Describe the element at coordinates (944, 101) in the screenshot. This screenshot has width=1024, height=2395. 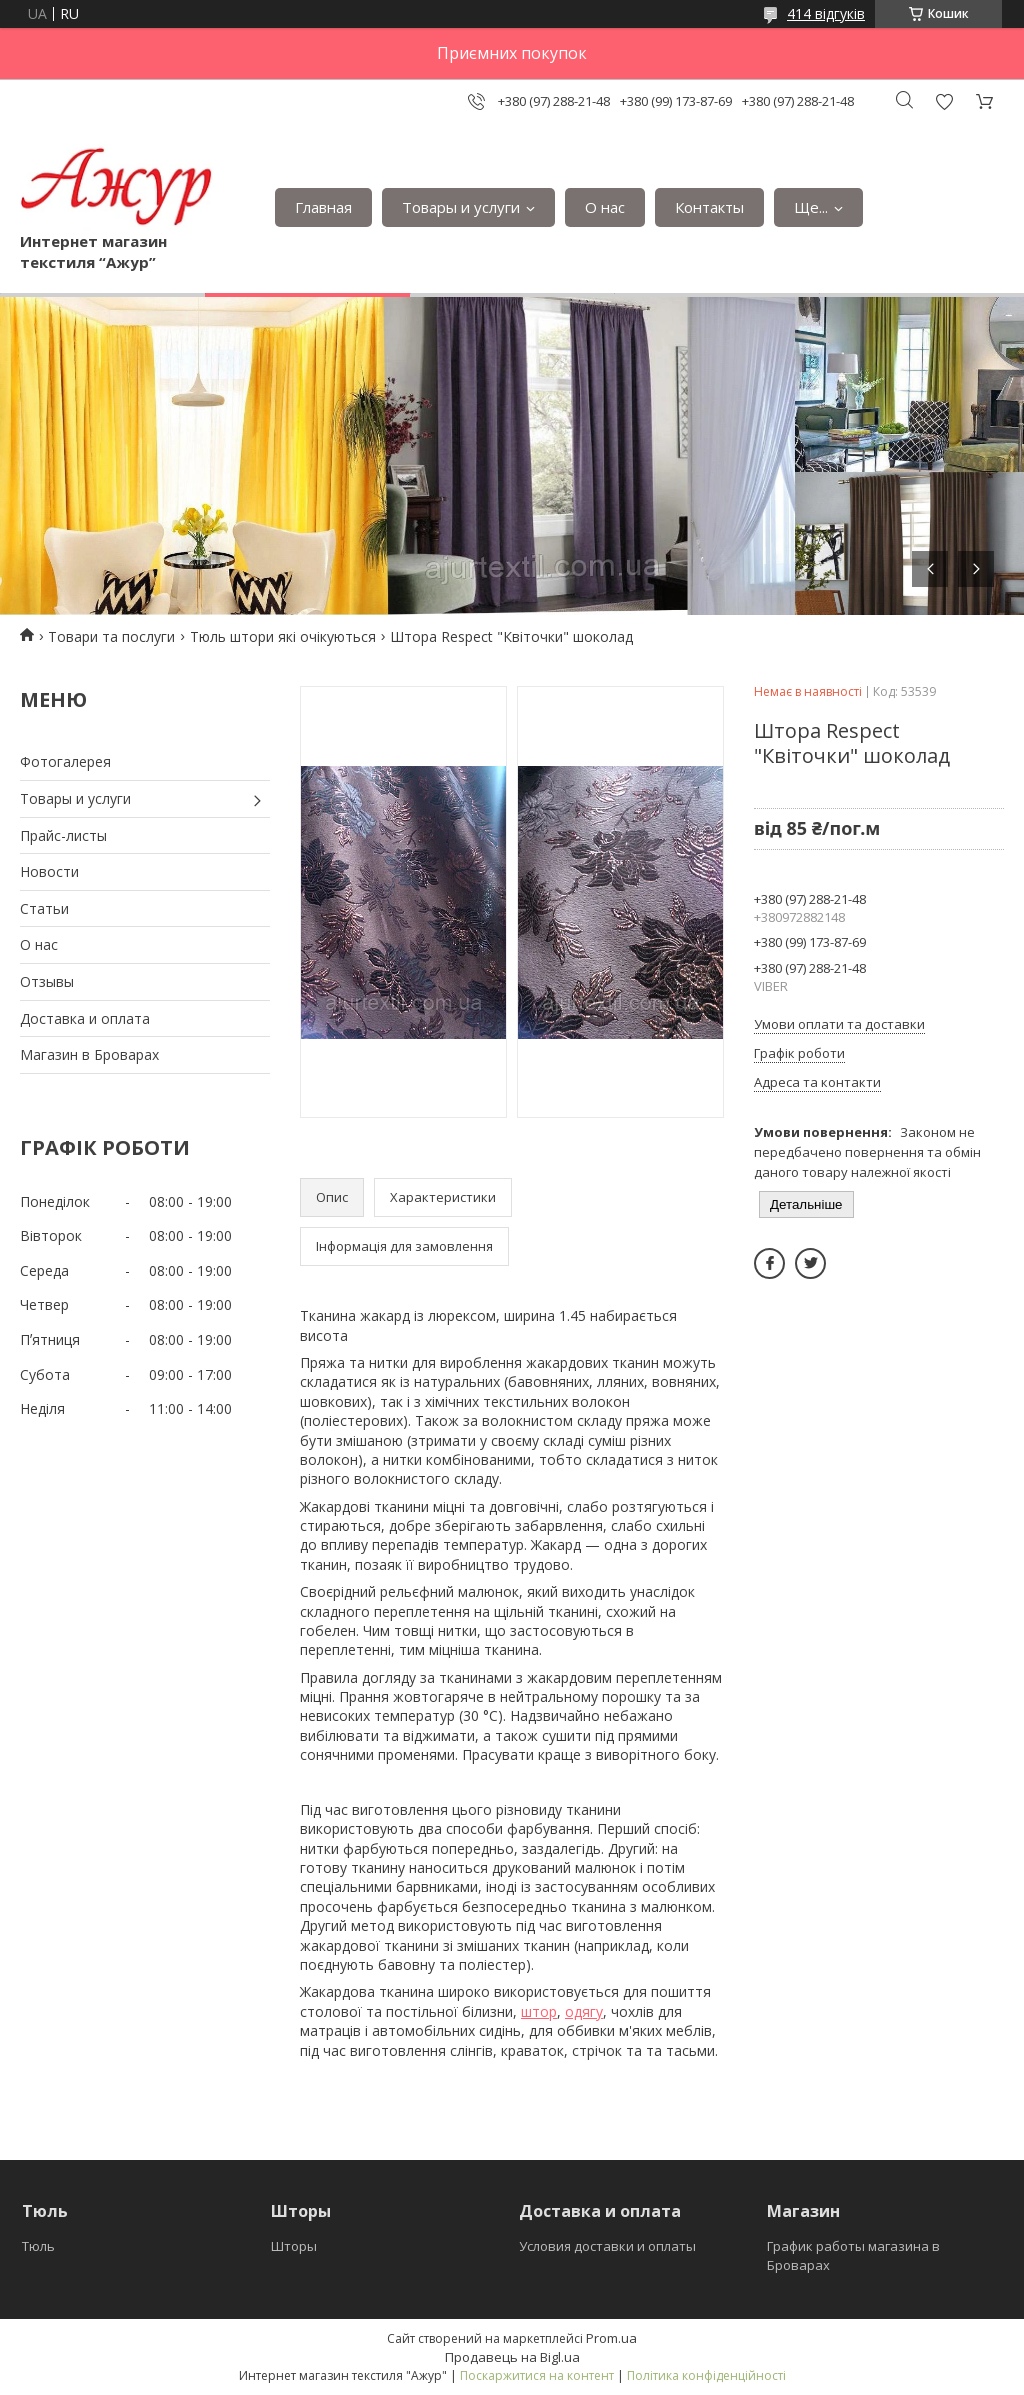
I see `Додати відгук` at that location.